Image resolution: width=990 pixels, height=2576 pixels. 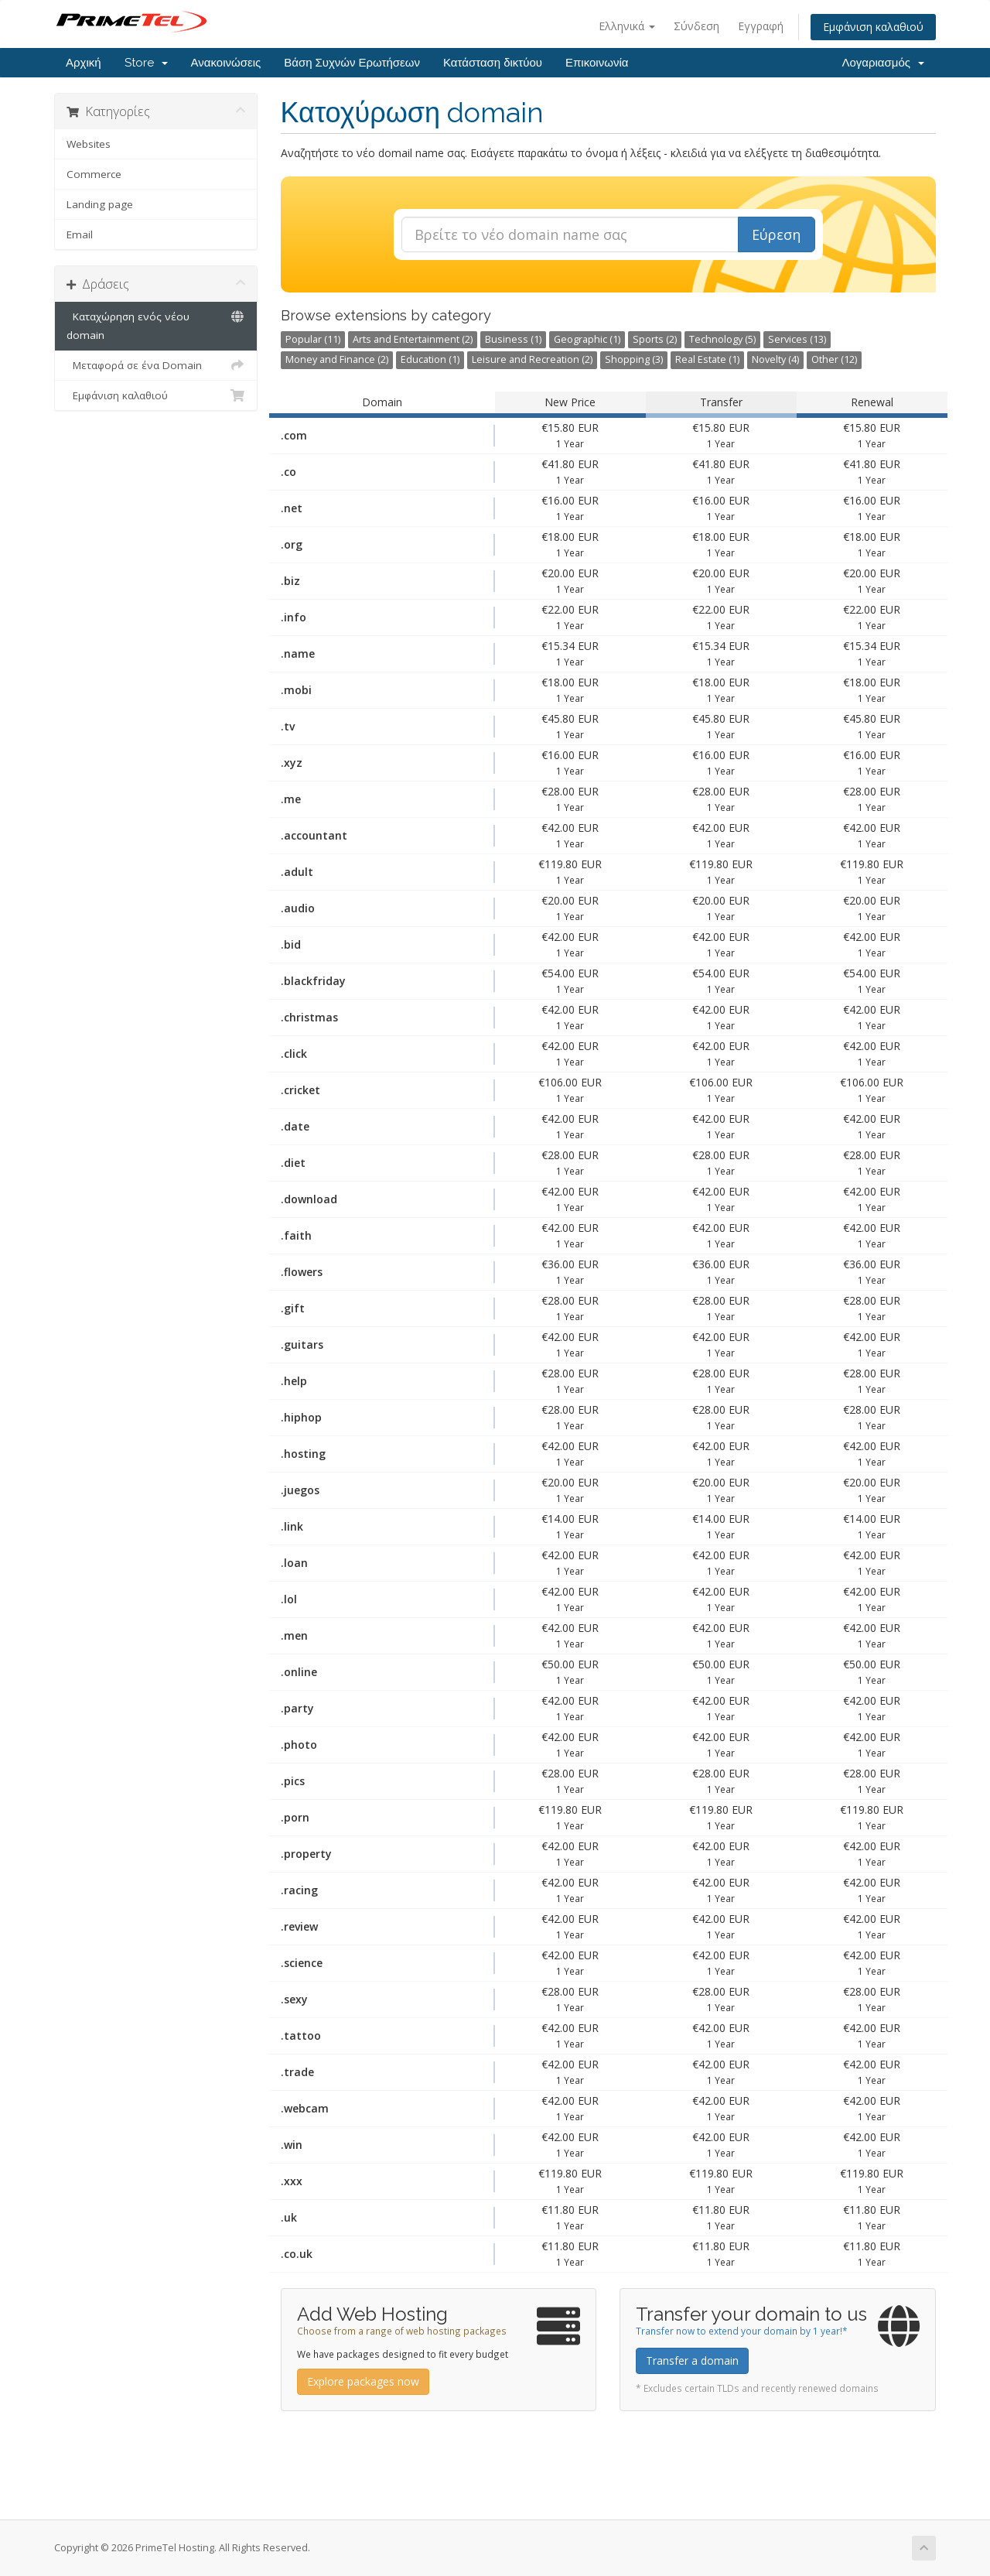 I want to click on Store, so click(x=146, y=63).